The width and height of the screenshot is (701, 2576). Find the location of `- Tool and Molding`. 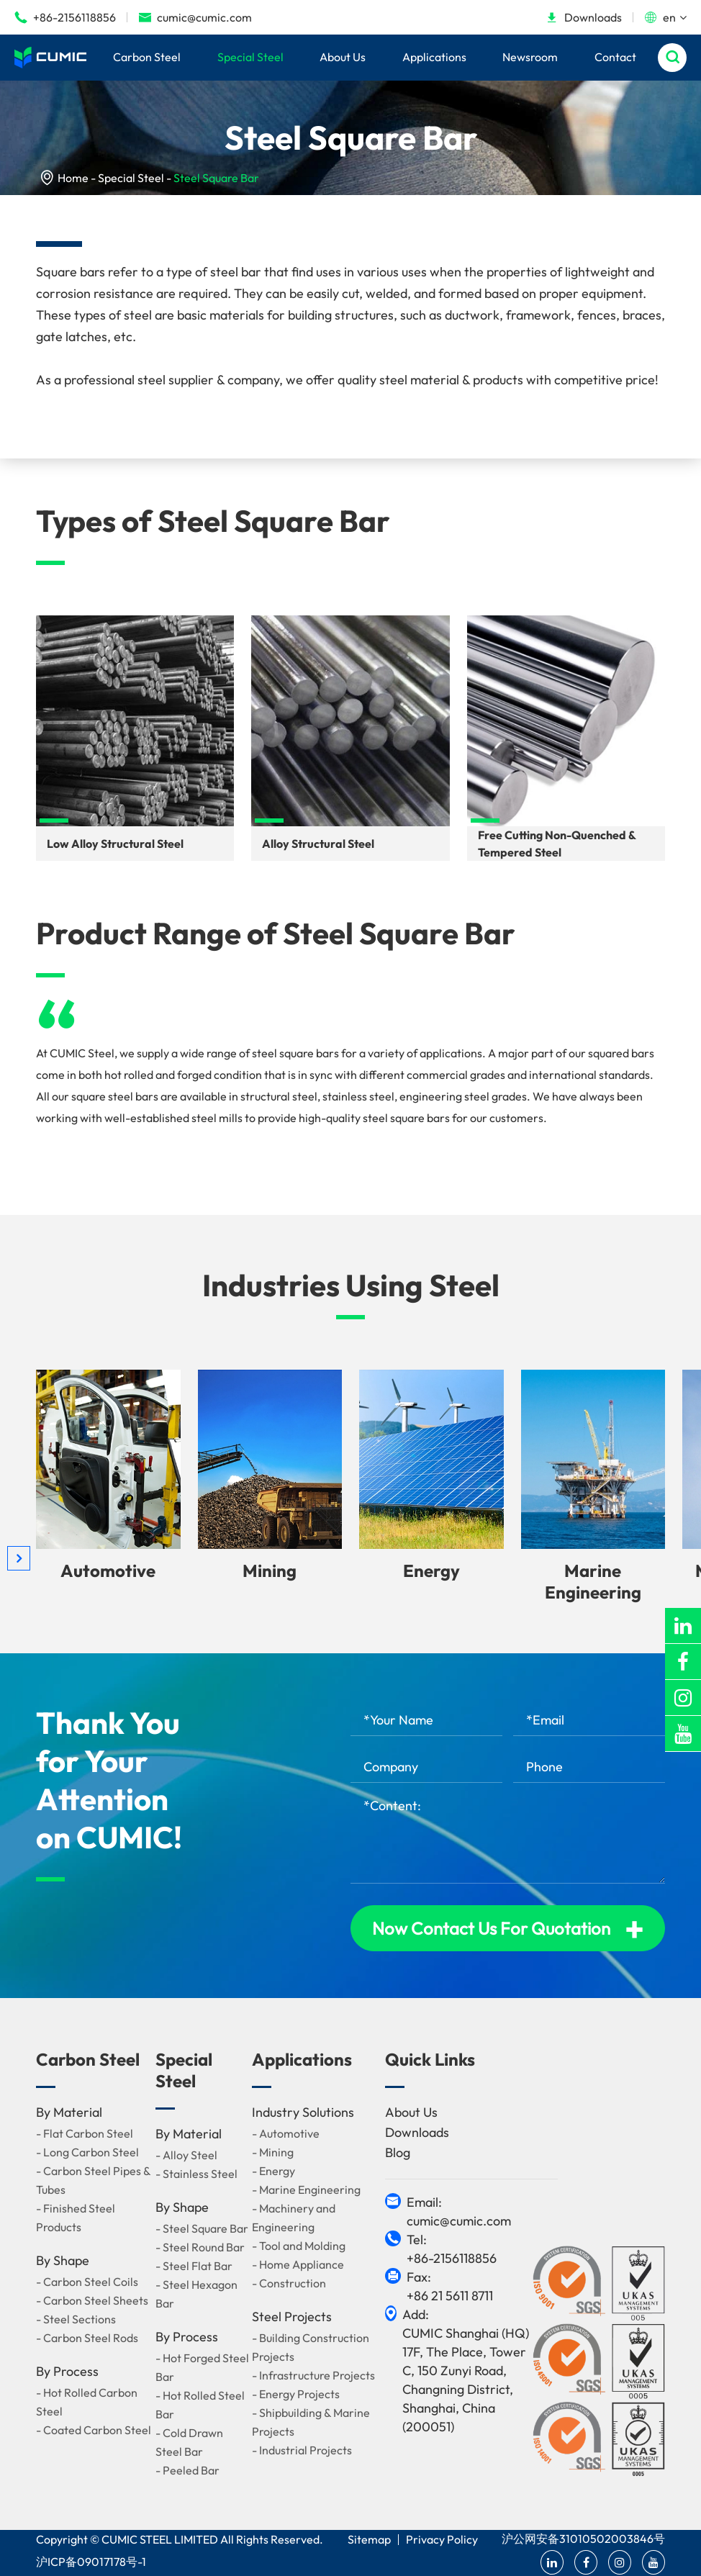

- Tool and Molding is located at coordinates (298, 2245).